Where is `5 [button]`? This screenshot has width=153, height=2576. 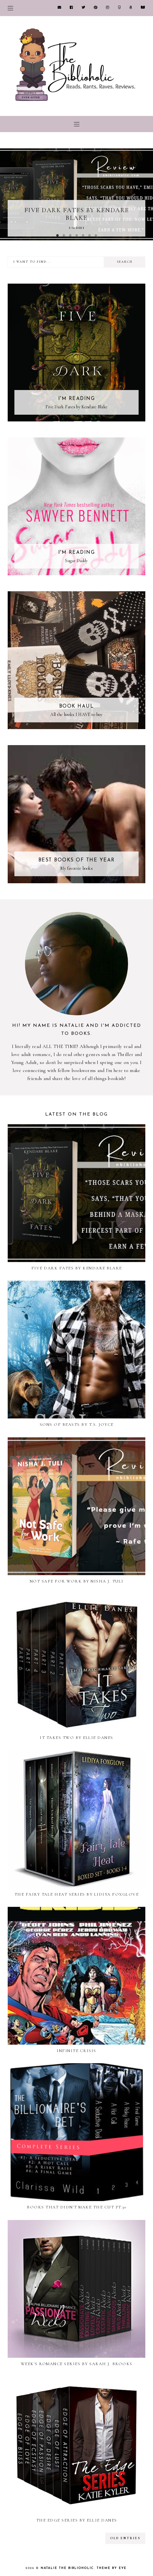
5 [button] is located at coordinates (83, 235).